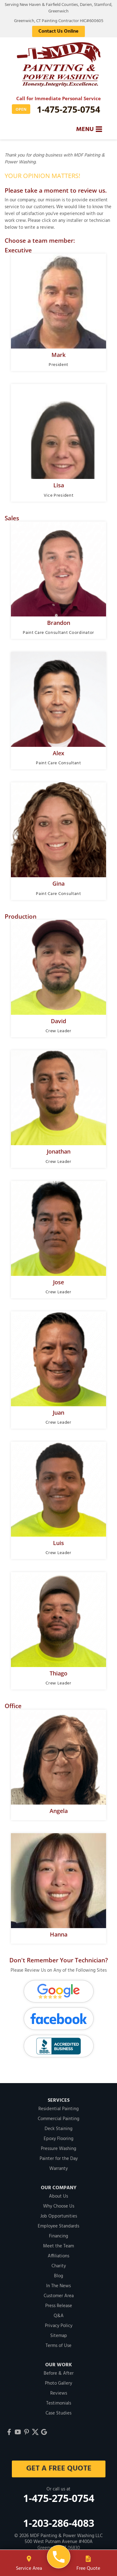 The image size is (117, 2576). I want to click on Epoxy Flooring, so click(58, 2139).